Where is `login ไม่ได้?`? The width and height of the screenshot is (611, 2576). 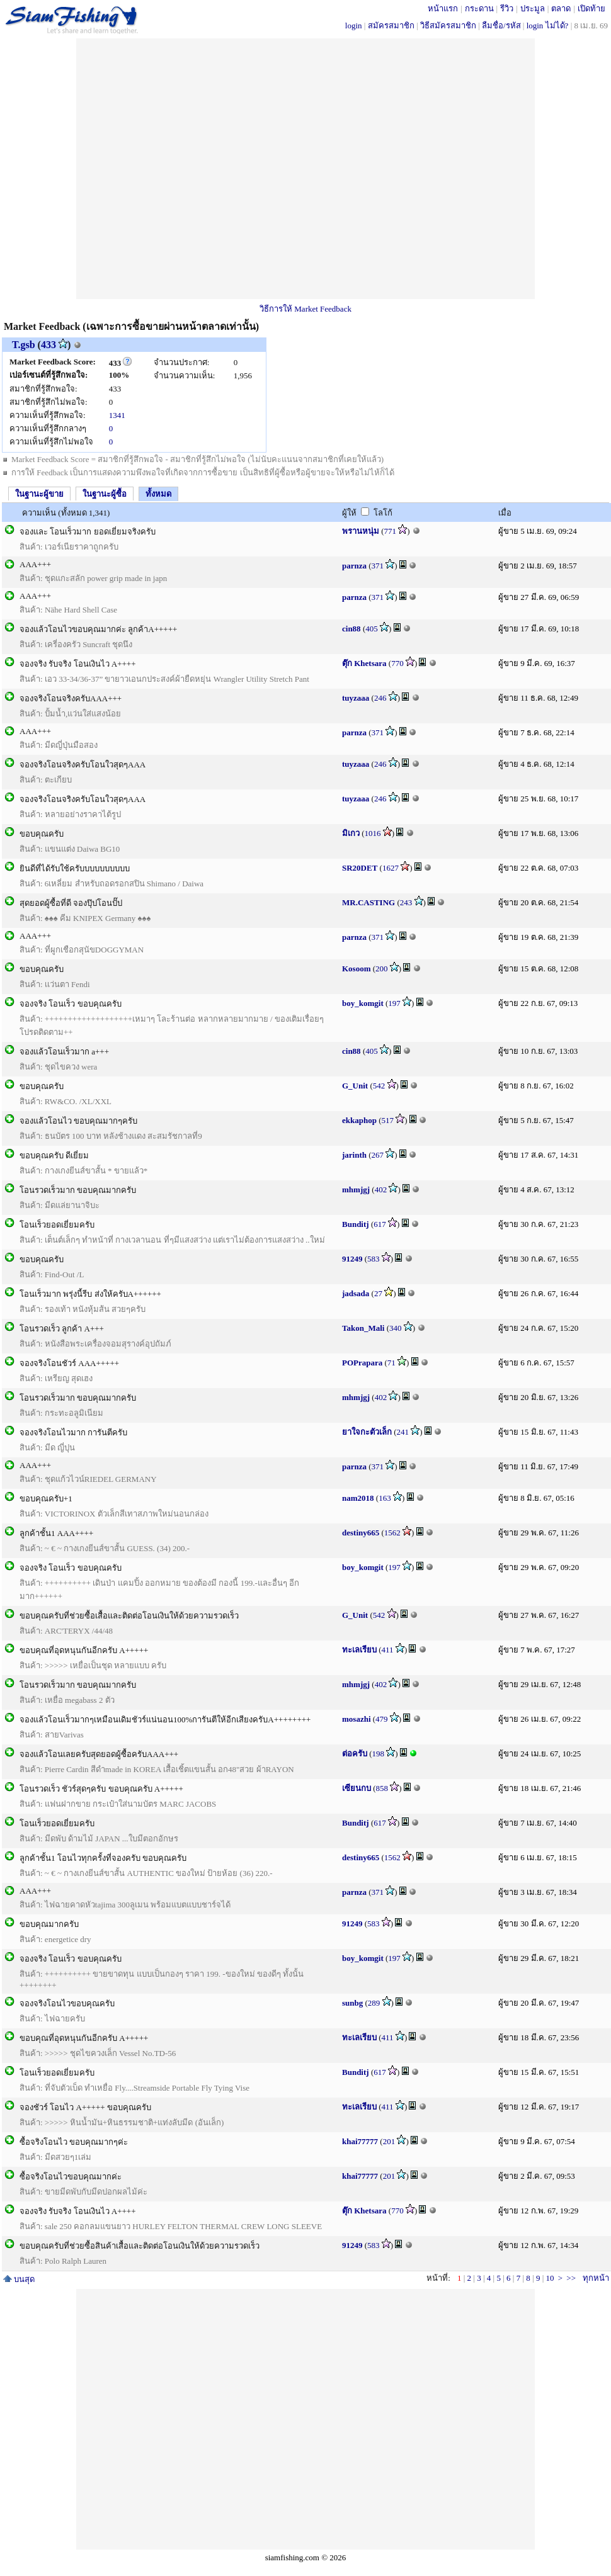 login ไม่ได้? is located at coordinates (548, 25).